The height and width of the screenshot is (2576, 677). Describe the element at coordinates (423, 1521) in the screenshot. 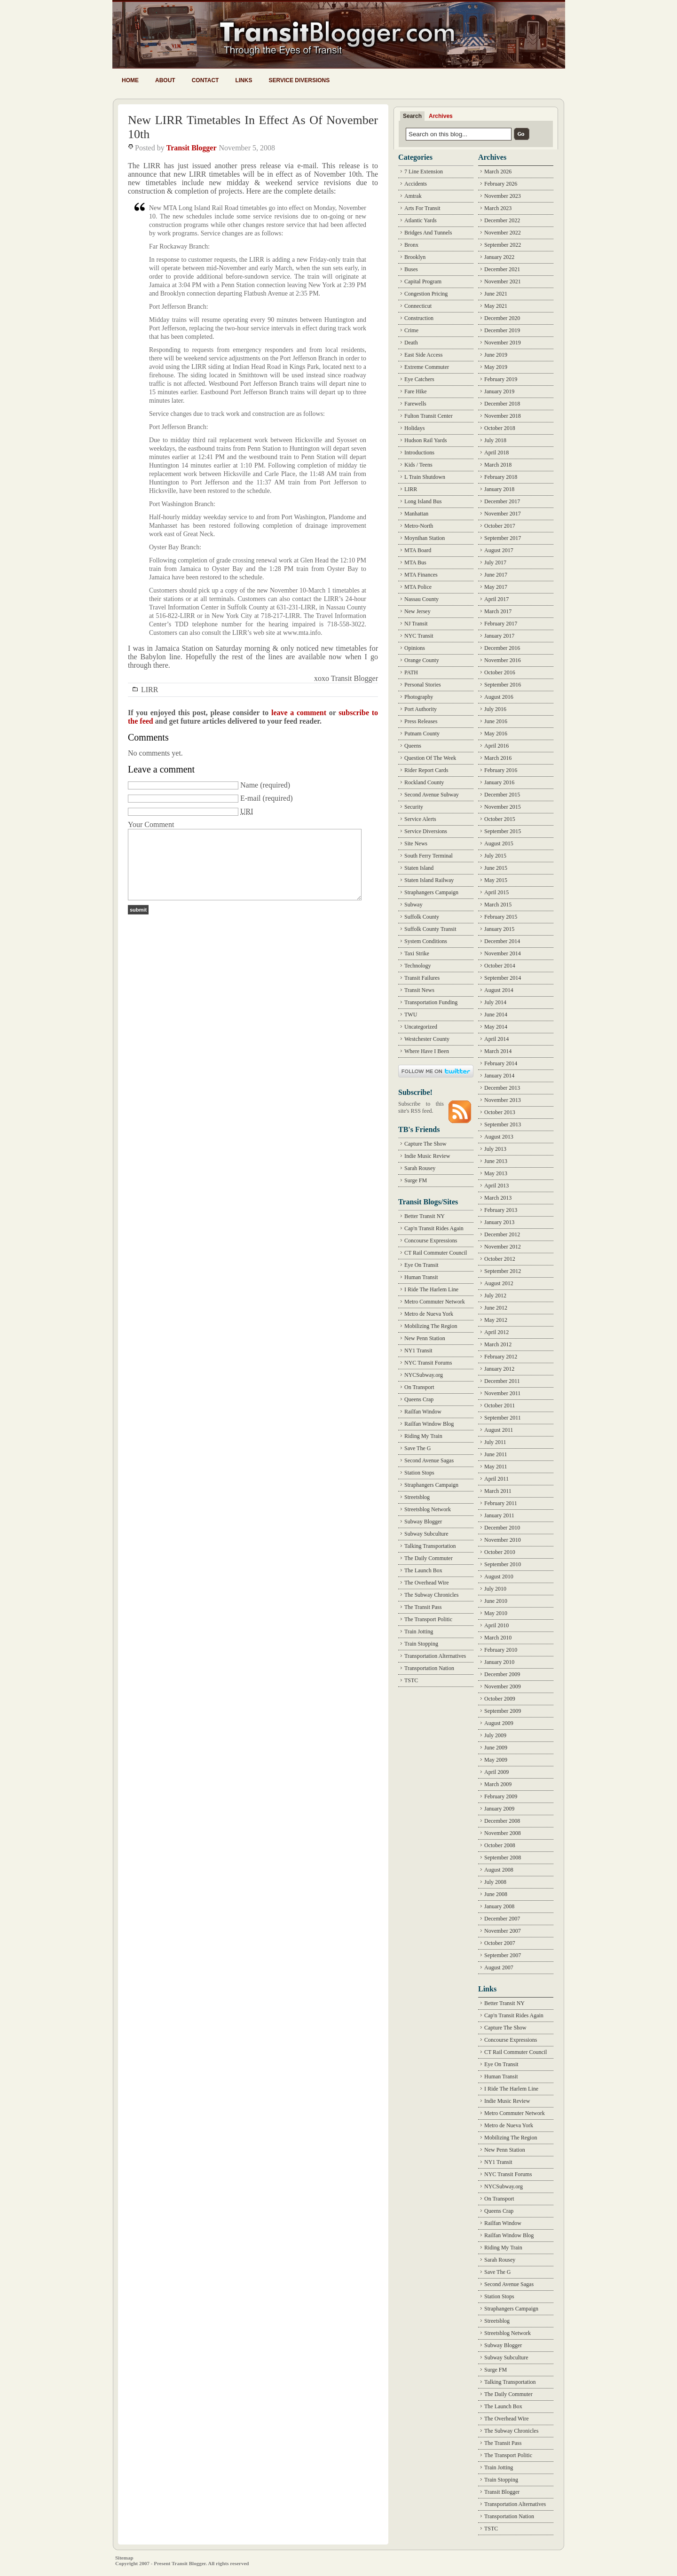

I see `Subway Blogger` at that location.